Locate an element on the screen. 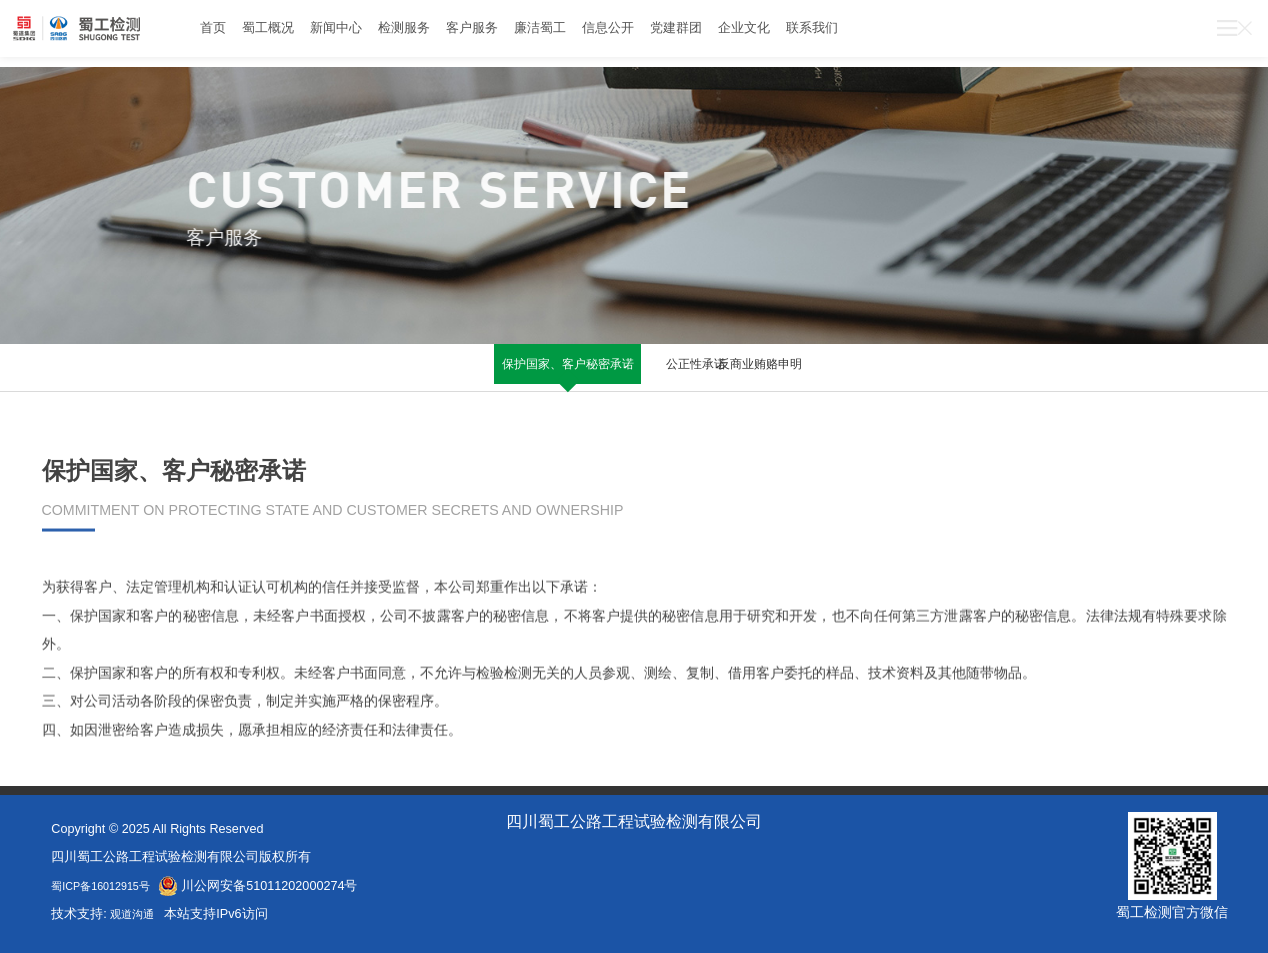  观道沟通 is located at coordinates (138, 914).